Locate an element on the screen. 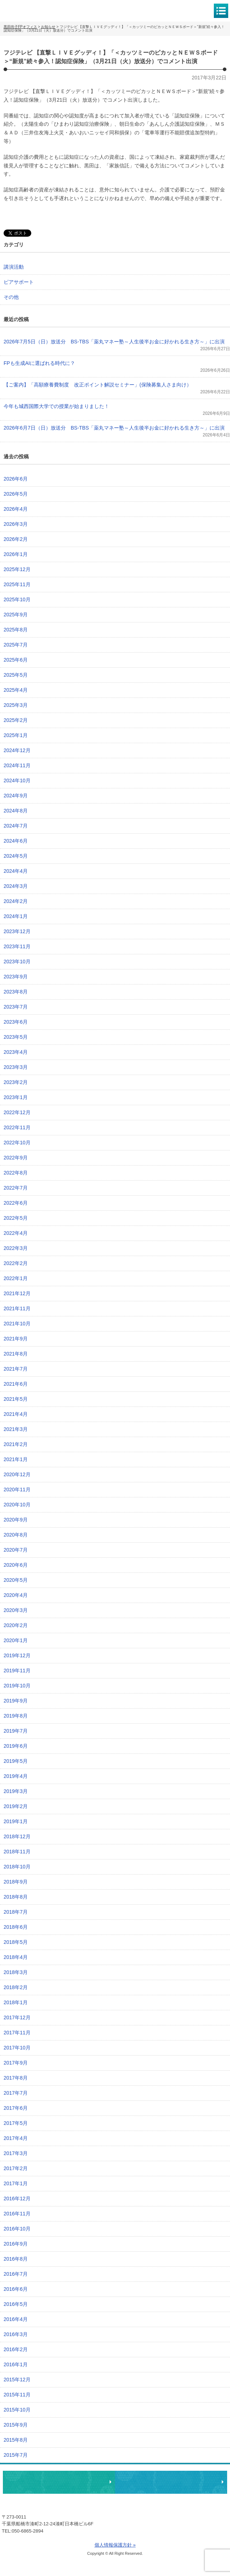  2016年7月 is located at coordinates (16, 2274).